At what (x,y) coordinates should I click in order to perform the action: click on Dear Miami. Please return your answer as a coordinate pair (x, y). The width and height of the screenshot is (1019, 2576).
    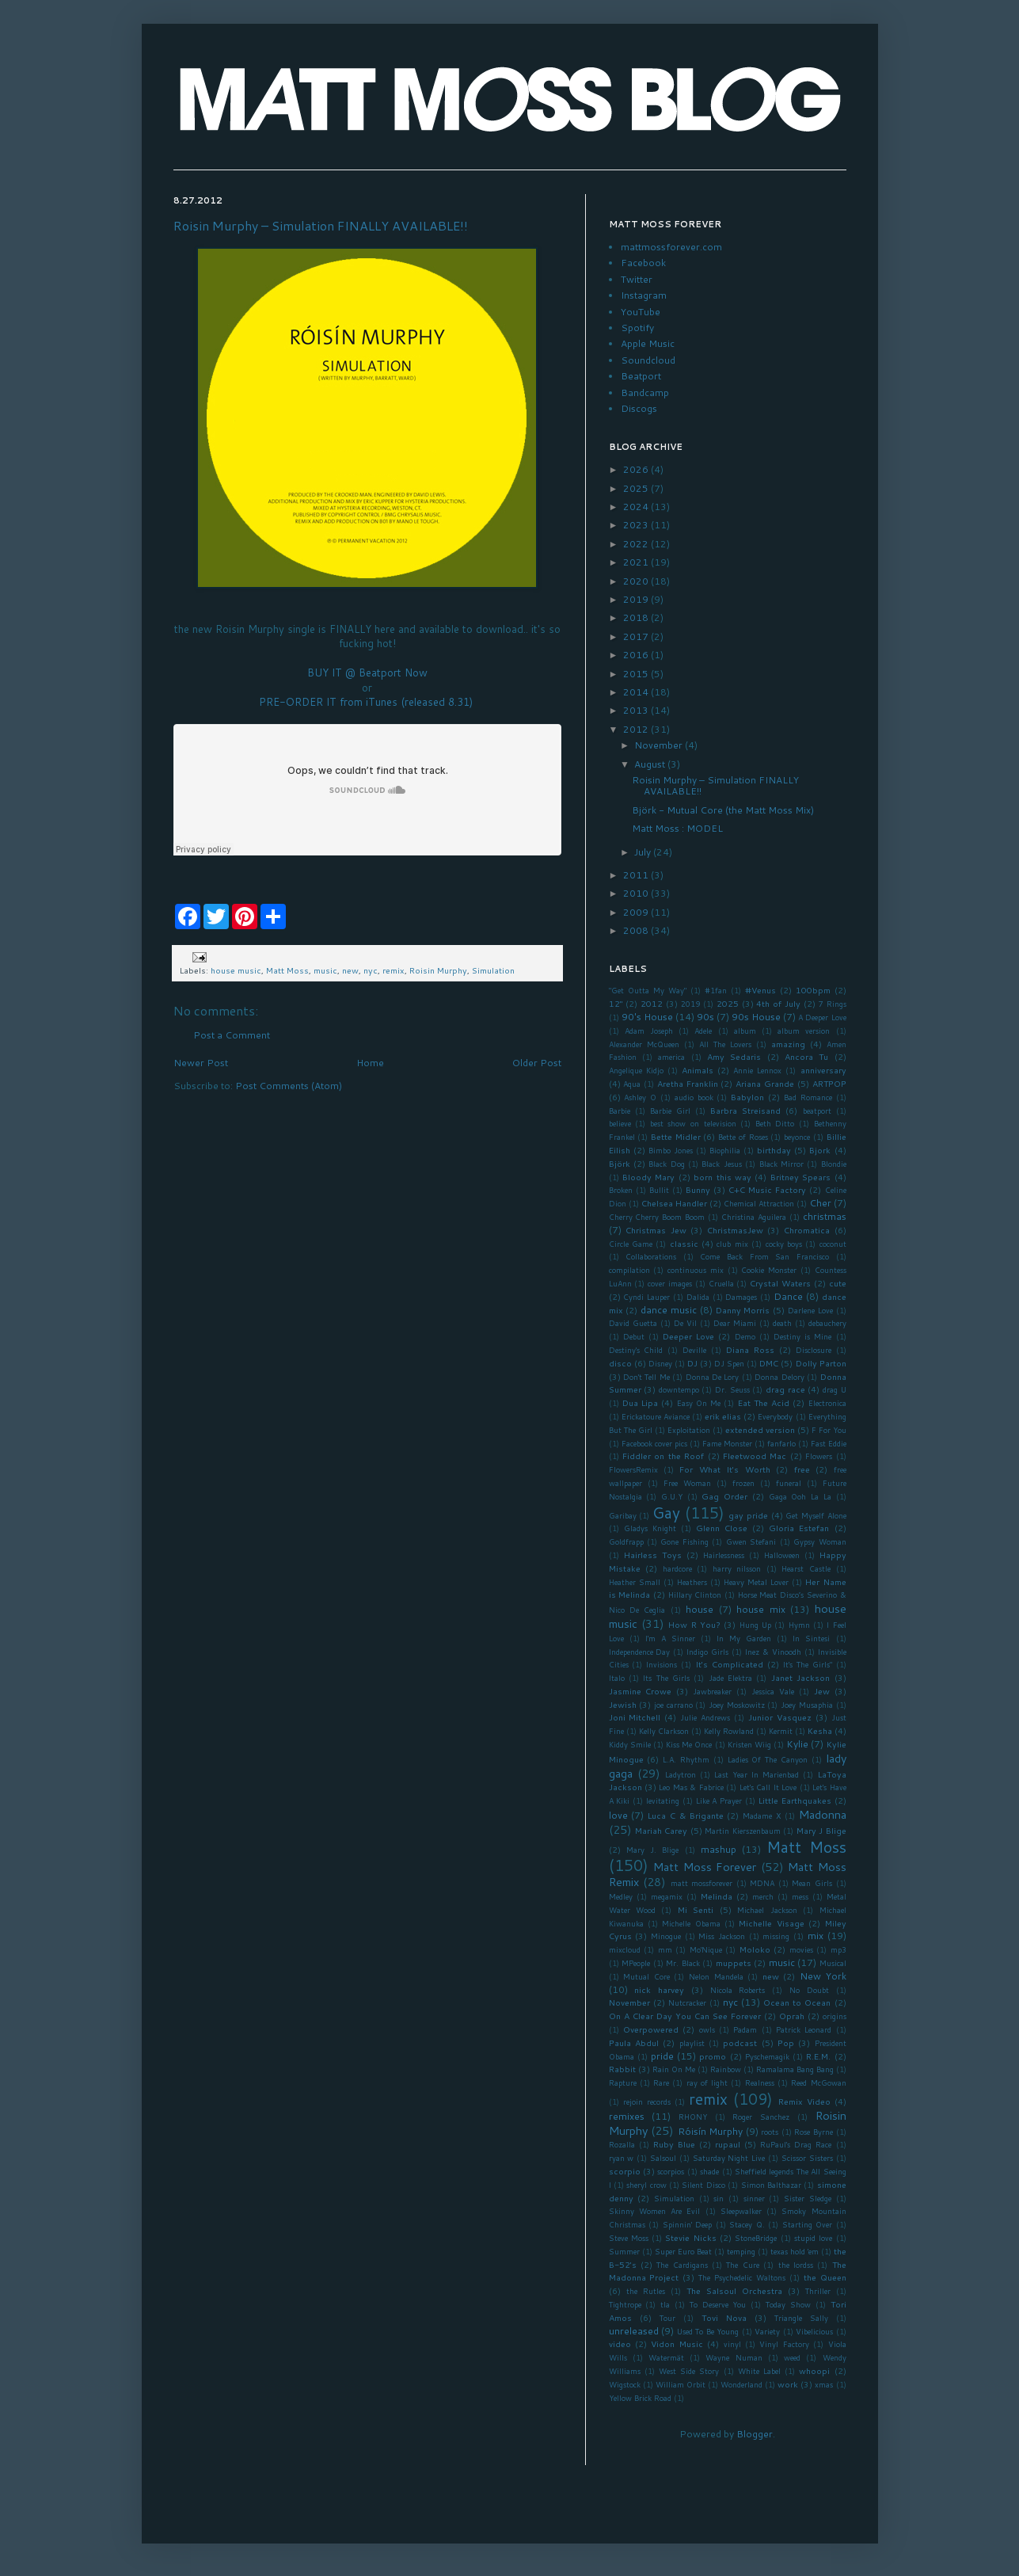
    Looking at the image, I should click on (734, 1322).